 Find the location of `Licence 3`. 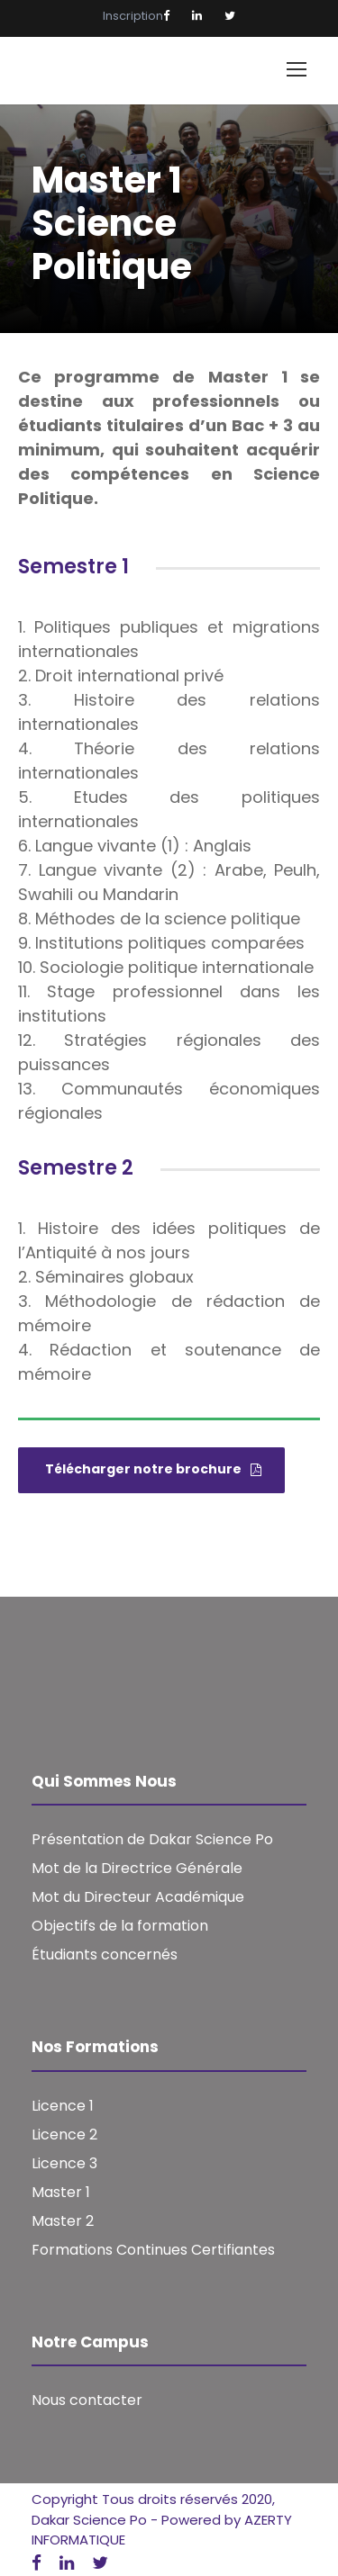

Licence 3 is located at coordinates (64, 2163).